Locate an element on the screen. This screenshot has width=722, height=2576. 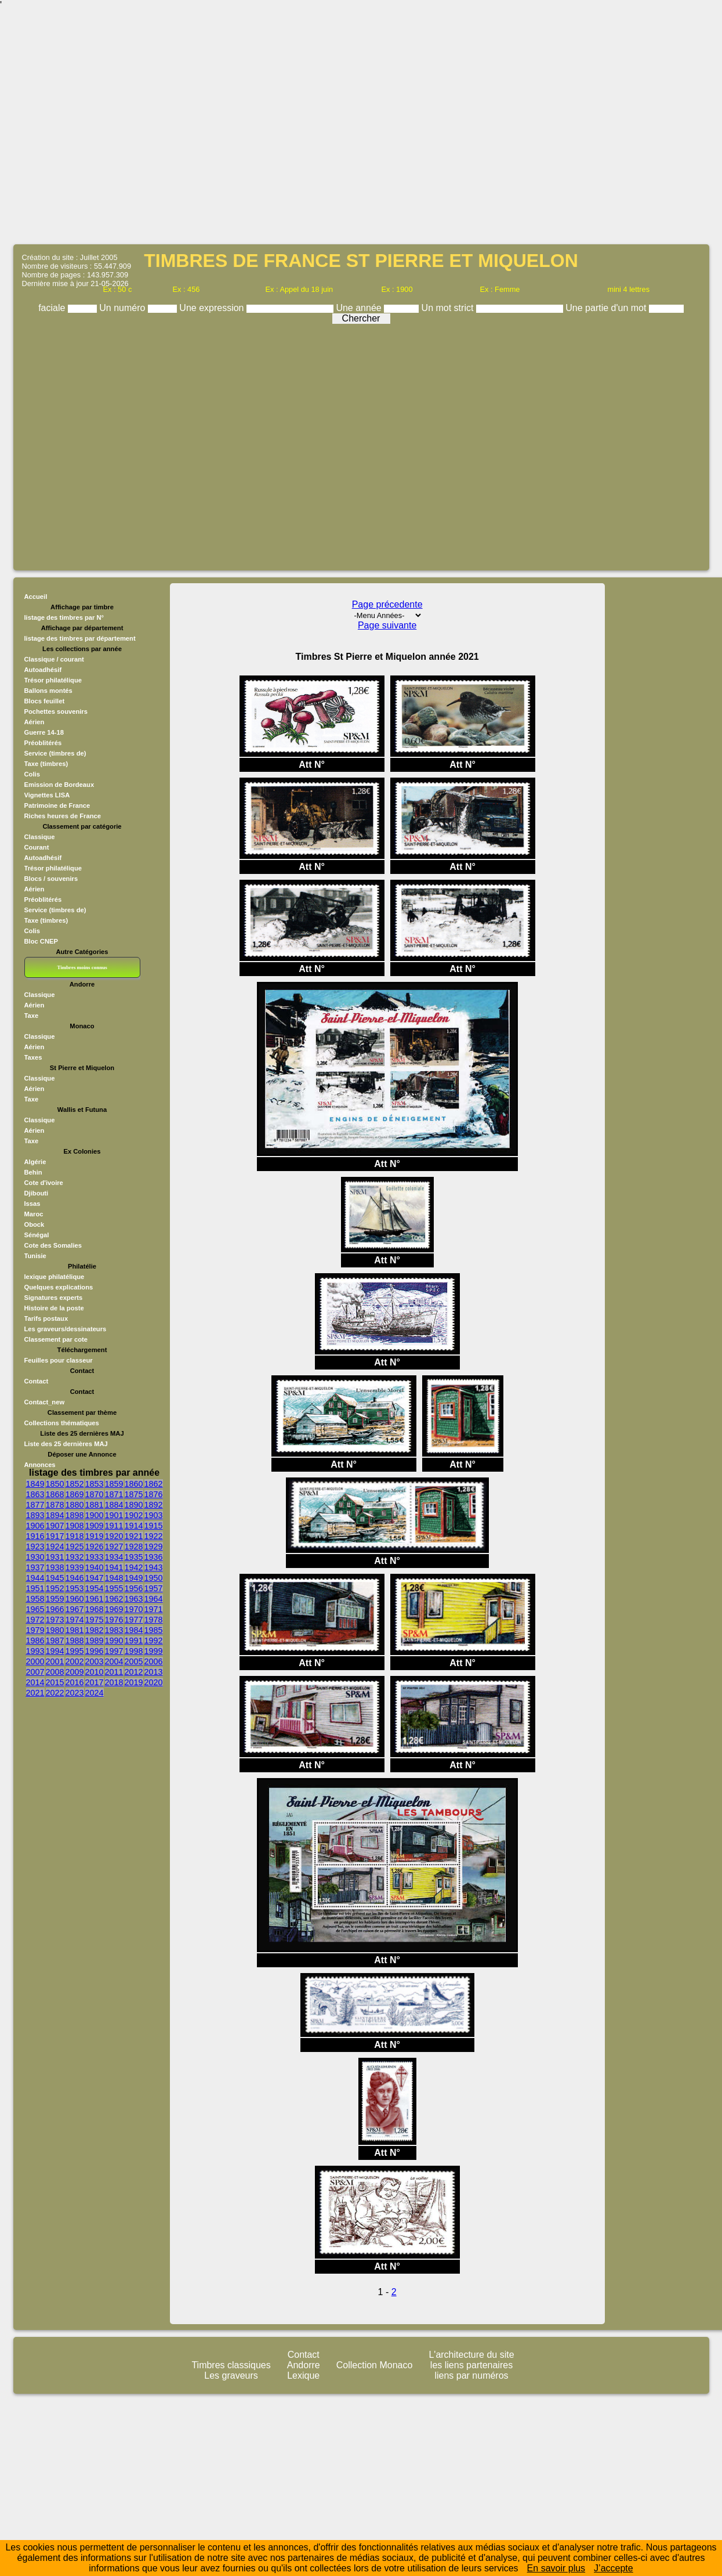
1929 is located at coordinates (153, 1546).